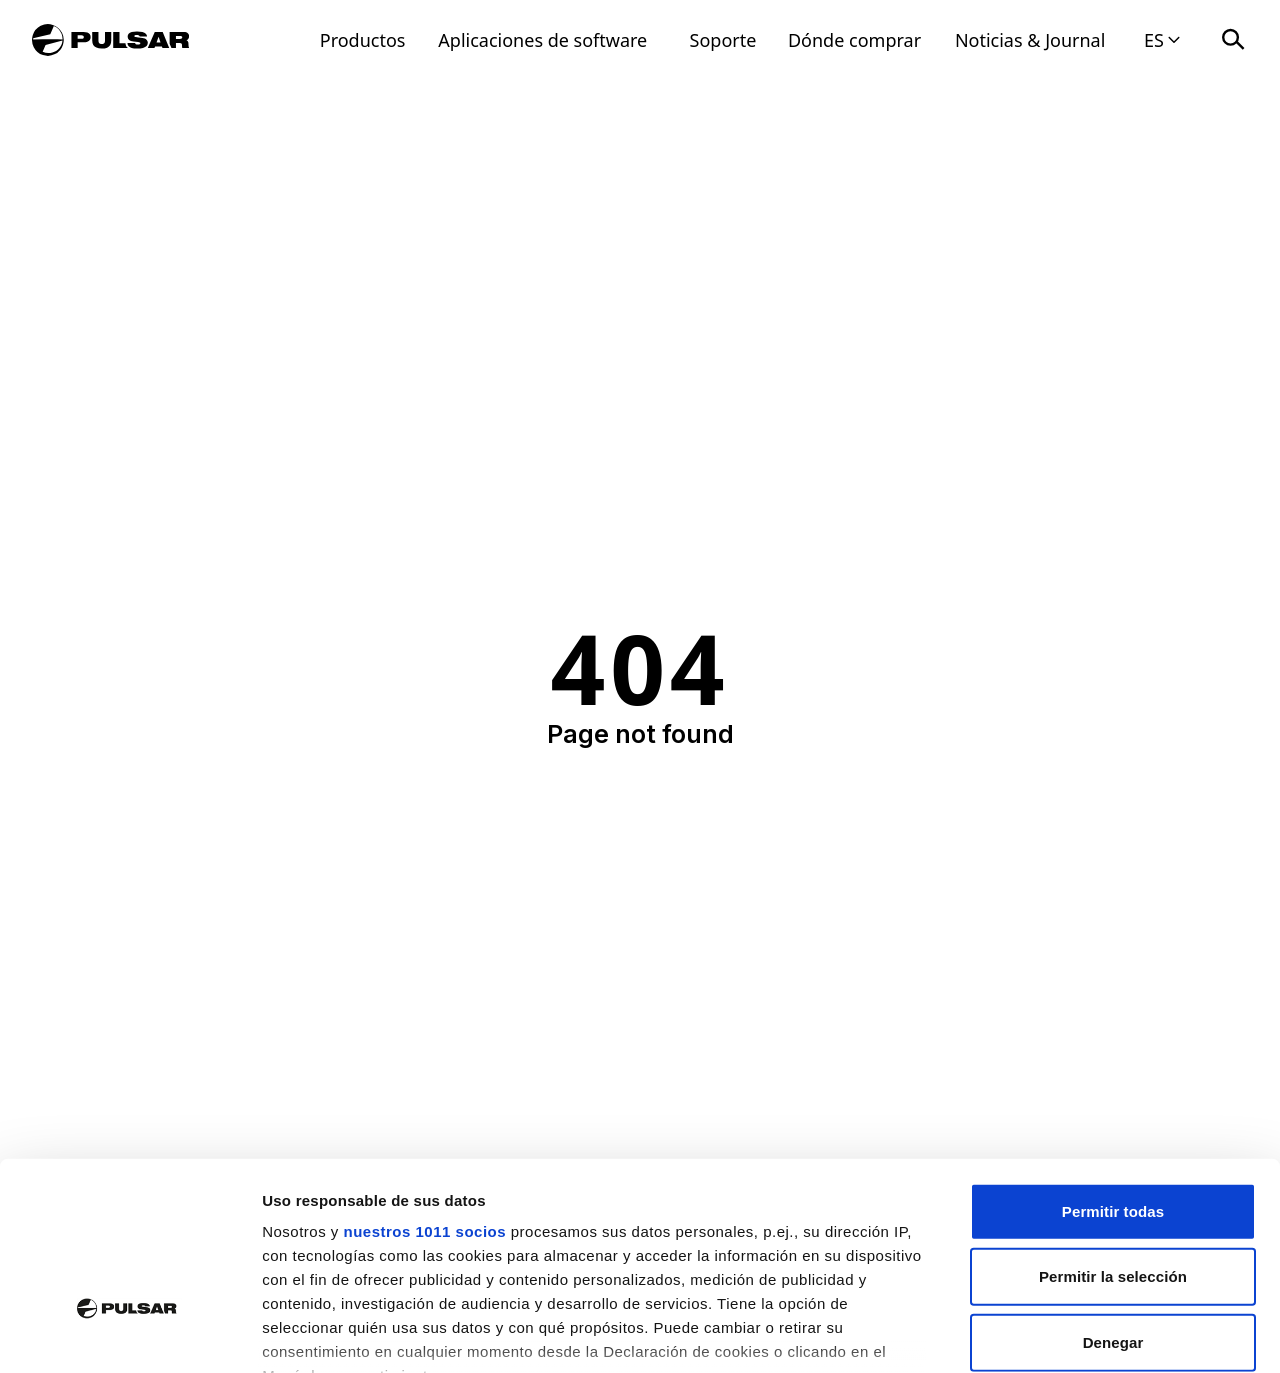 The image size is (1280, 1373). Describe the element at coordinates (1082, 1333) in the screenshot. I see `Mostrar detalles` at that location.